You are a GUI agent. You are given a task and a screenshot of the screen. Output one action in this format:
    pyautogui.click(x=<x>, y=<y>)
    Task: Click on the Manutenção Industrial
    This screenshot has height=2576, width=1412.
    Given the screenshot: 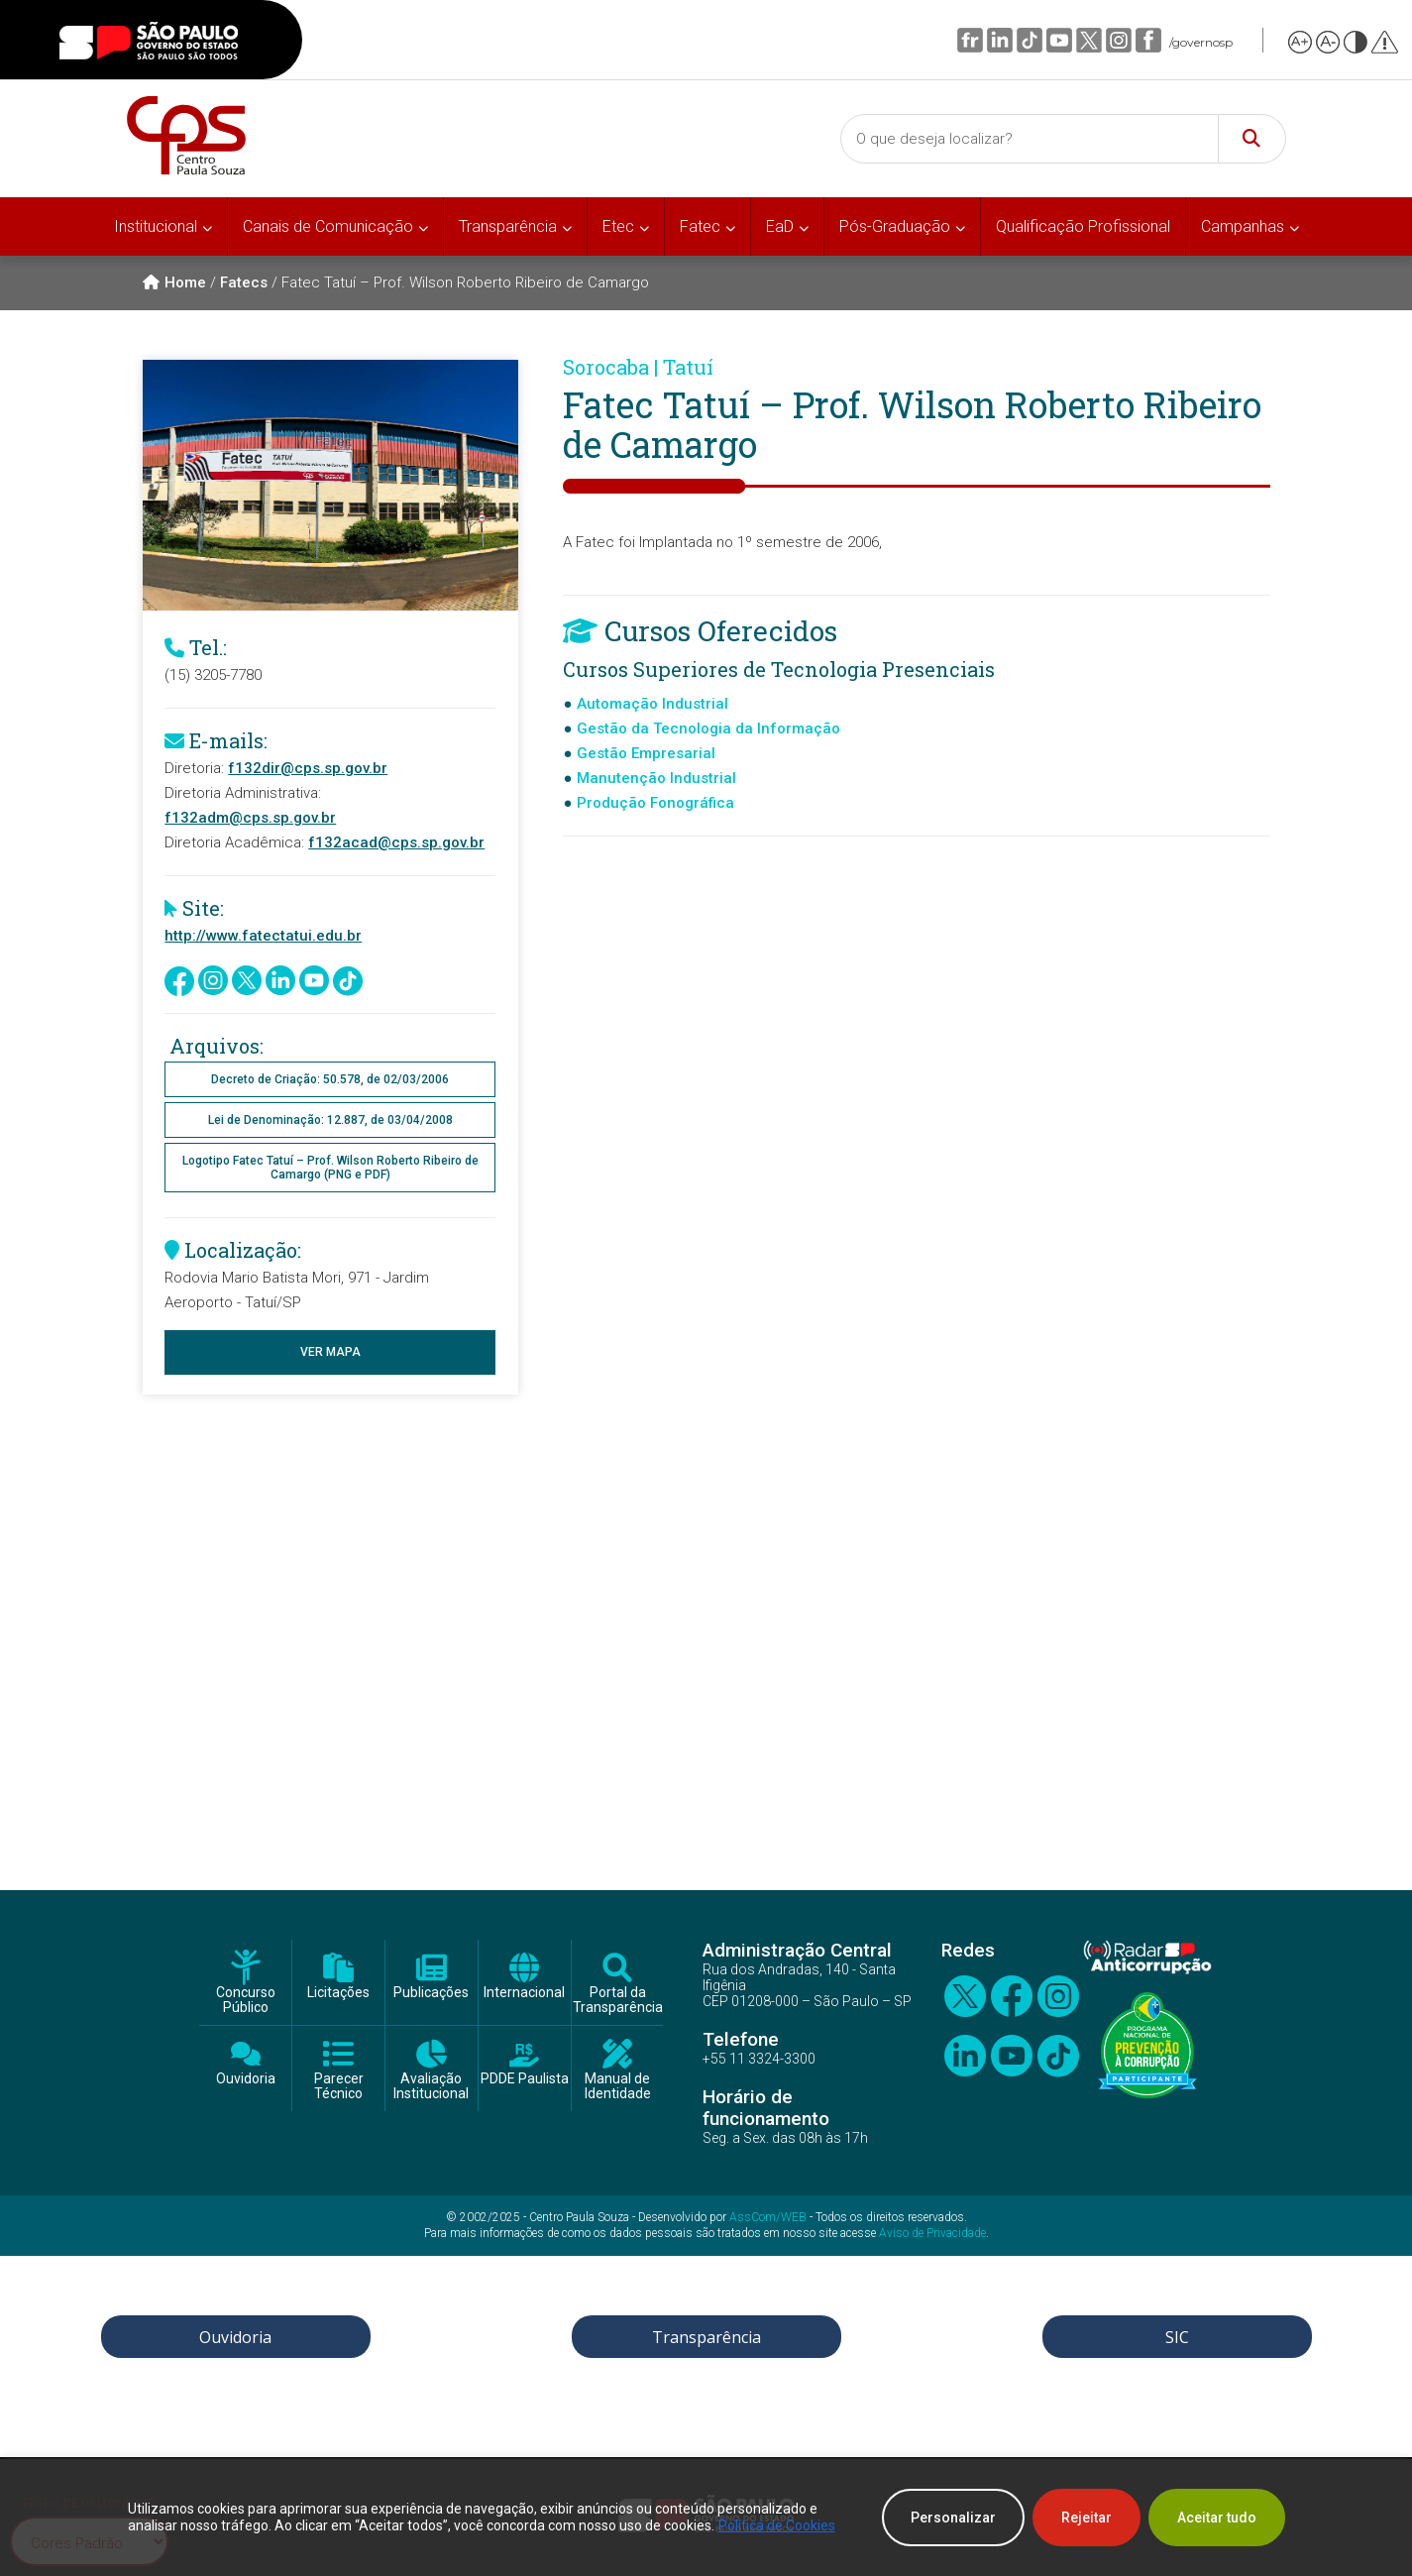 What is the action you would take?
    pyautogui.click(x=656, y=778)
    